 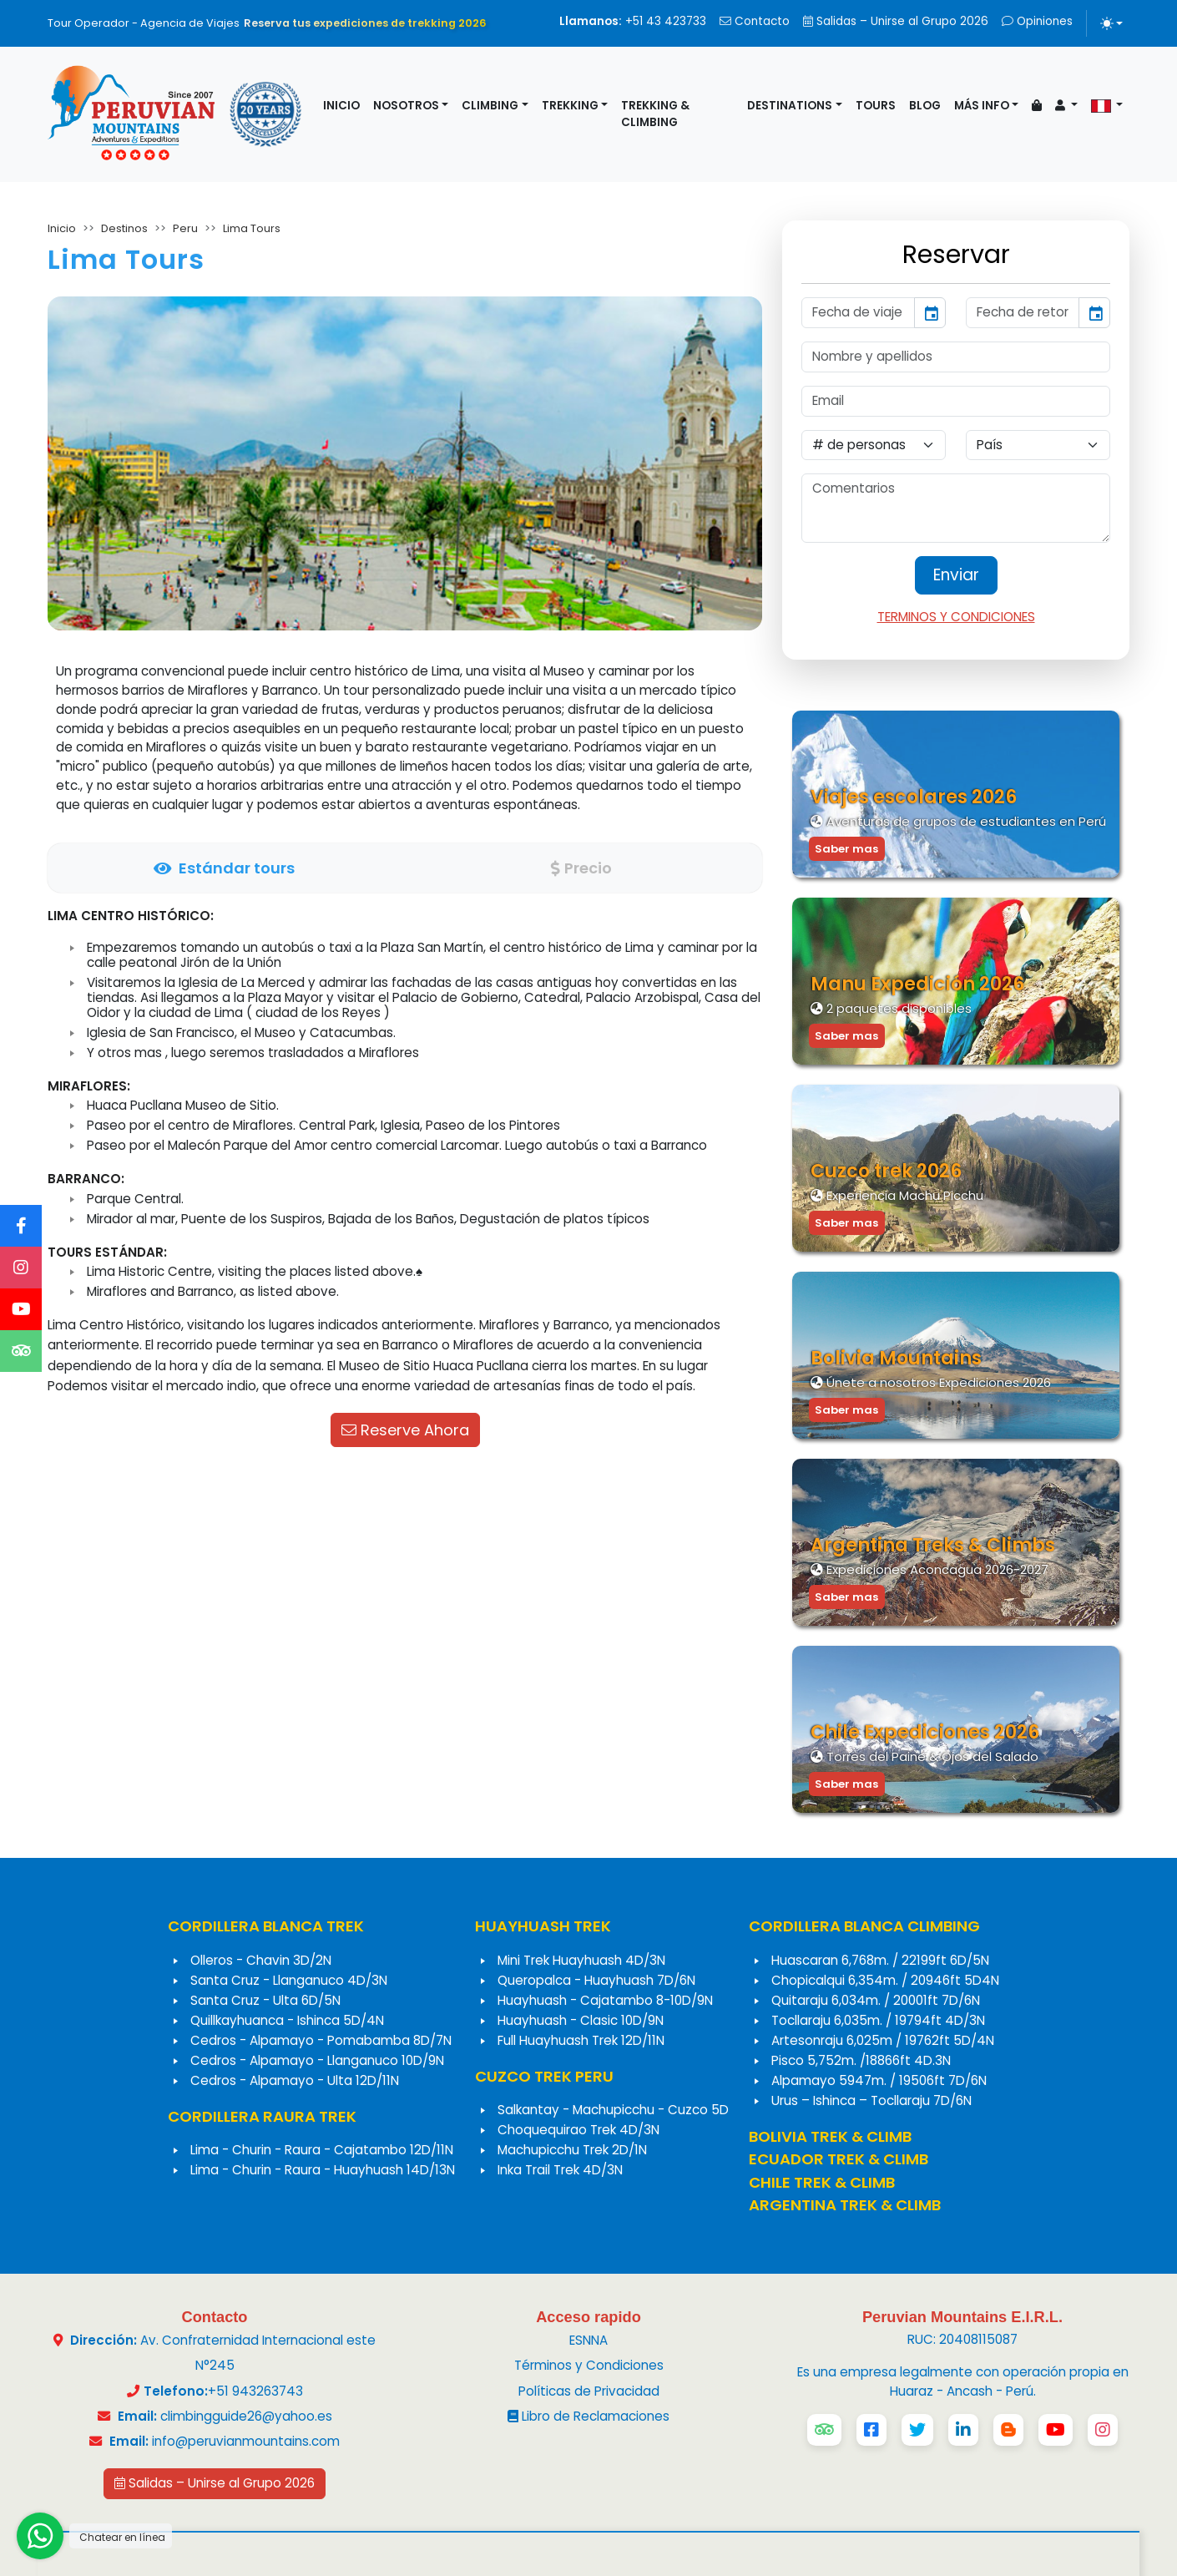 I want to click on Huayhuash - Cajatambo 8-10D/9N, so click(x=605, y=2000).